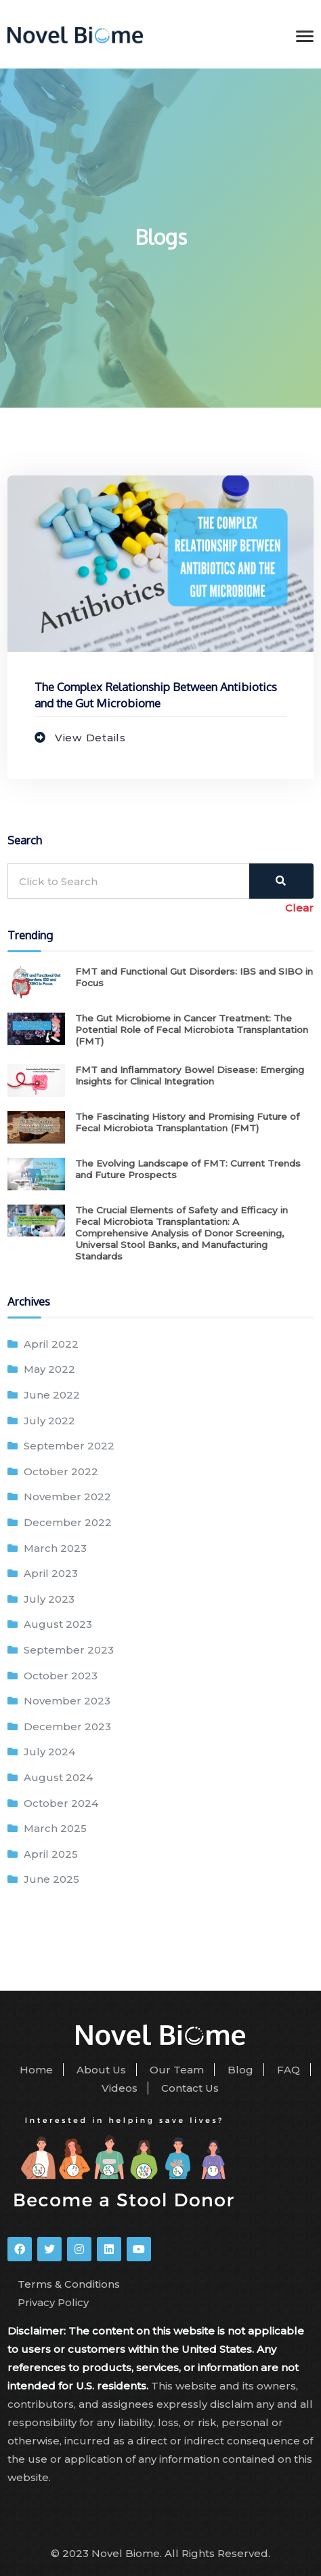  What do you see at coordinates (51, 1344) in the screenshot?
I see `April 2022` at bounding box center [51, 1344].